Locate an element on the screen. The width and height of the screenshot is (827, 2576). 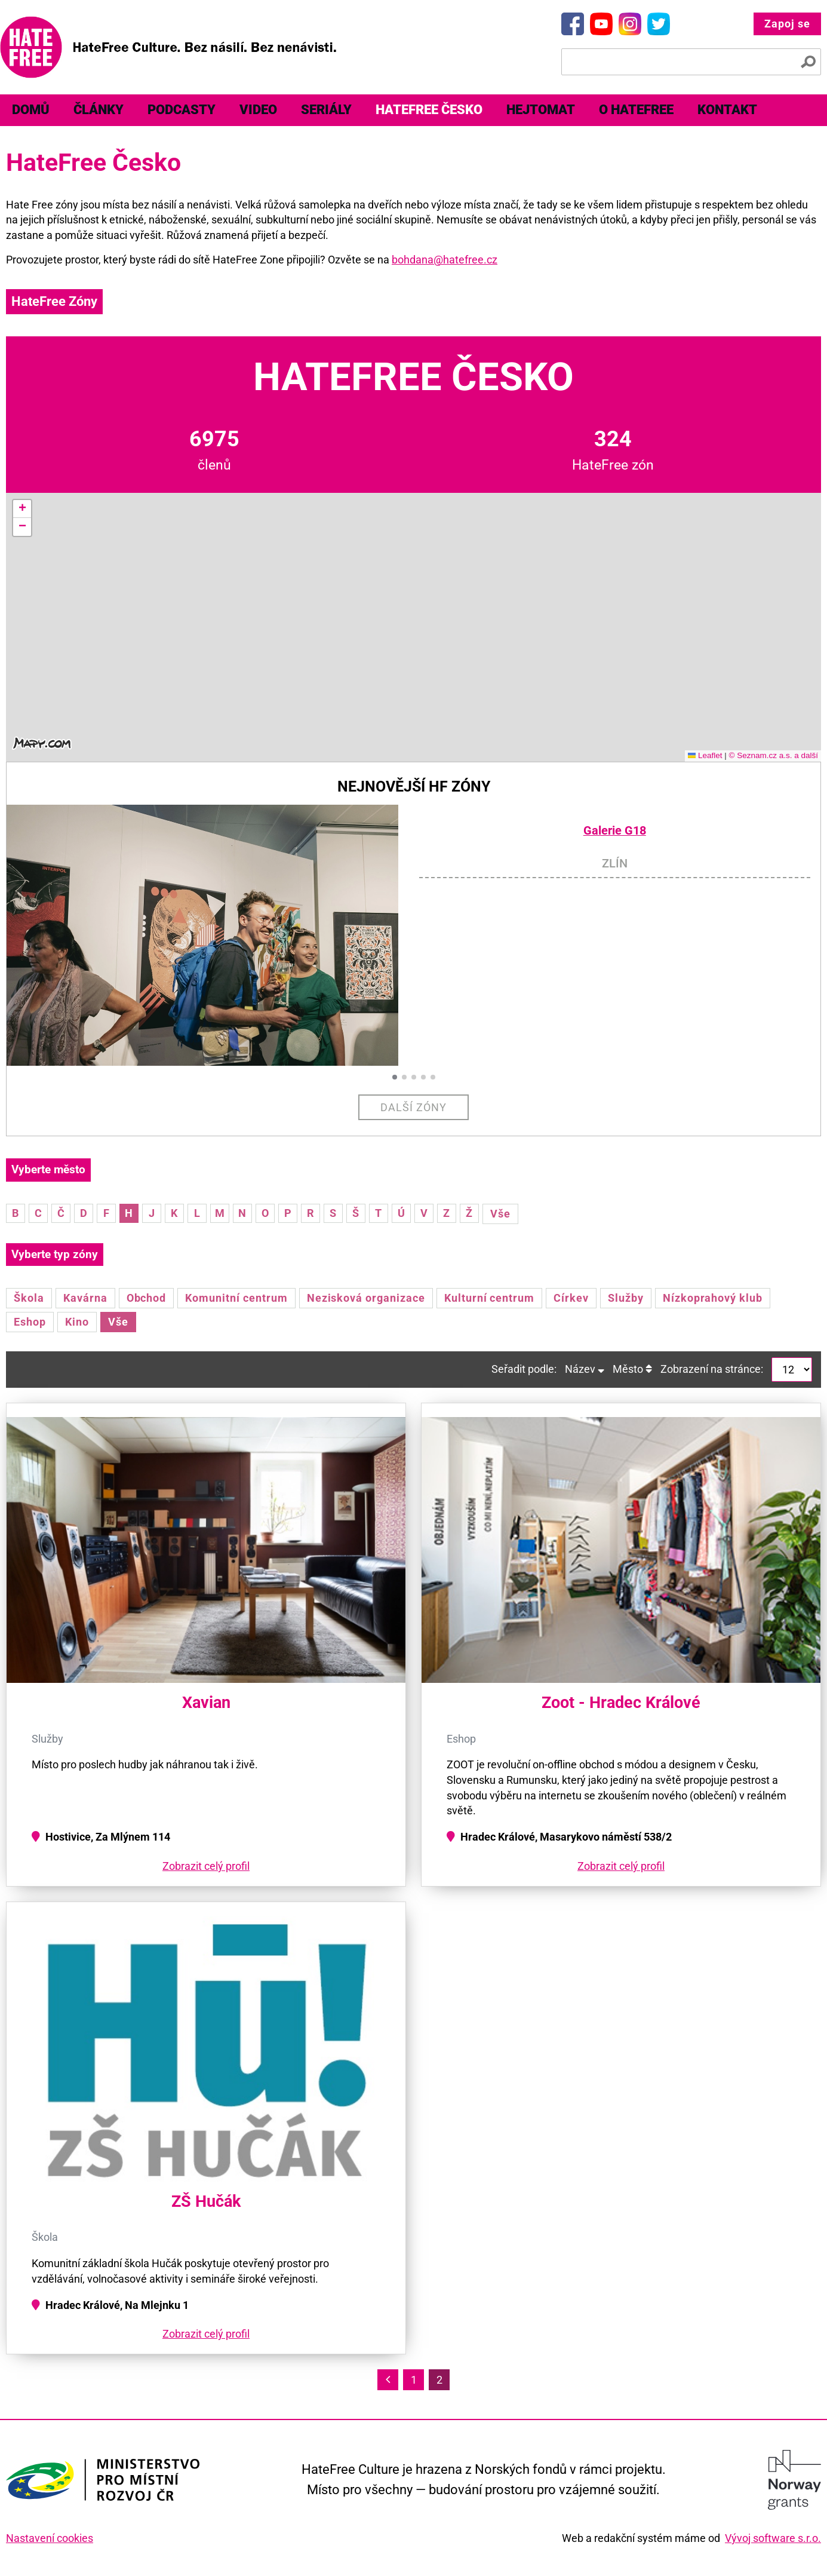
Nízkoprahový klub is located at coordinates (713, 1298).